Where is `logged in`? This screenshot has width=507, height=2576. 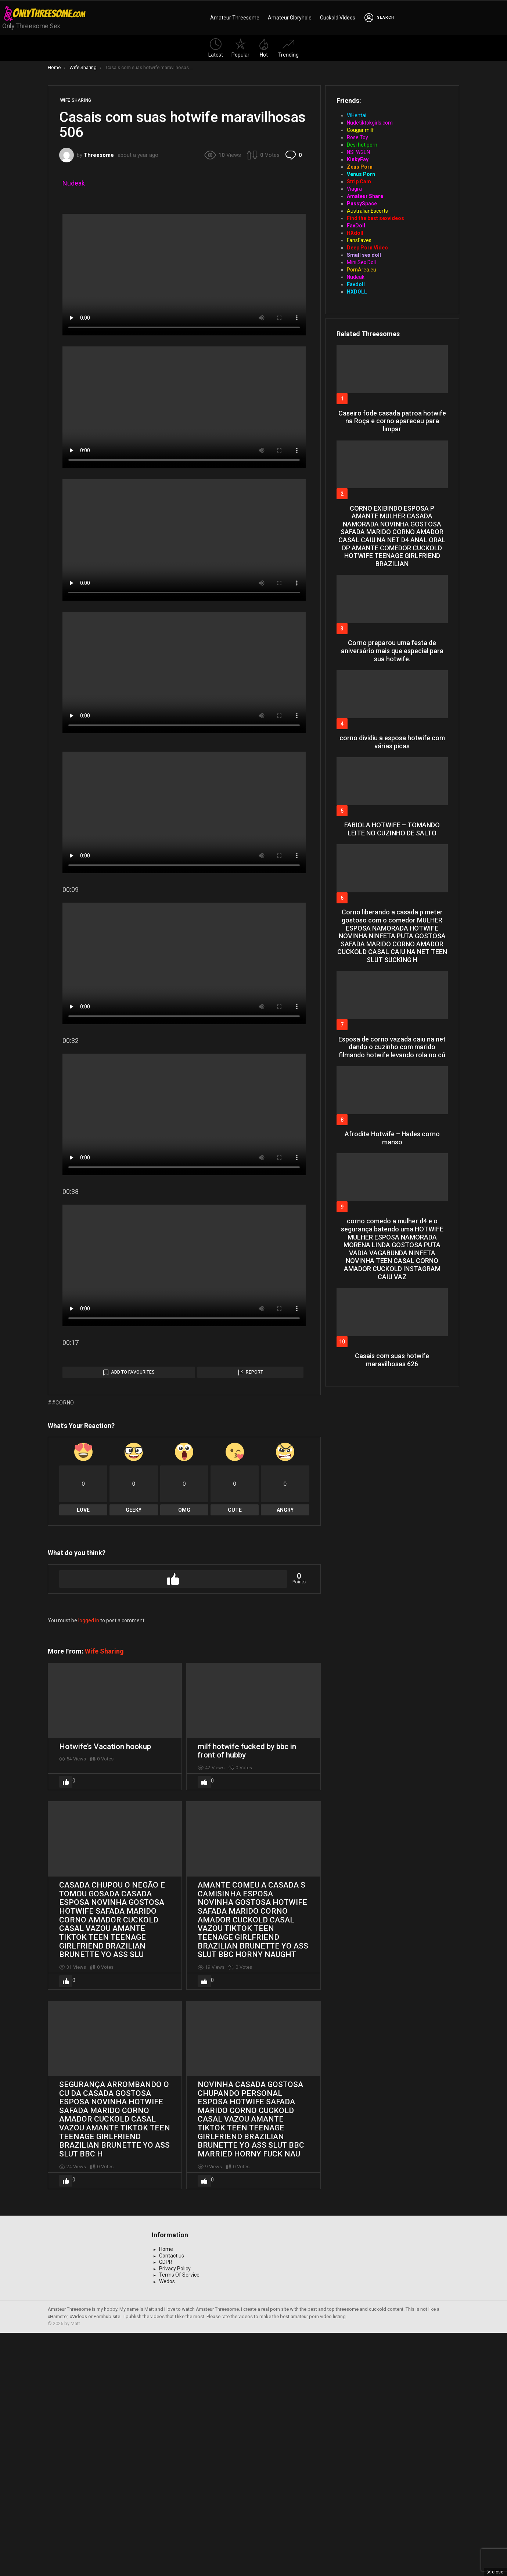
logged in is located at coordinates (88, 1864).